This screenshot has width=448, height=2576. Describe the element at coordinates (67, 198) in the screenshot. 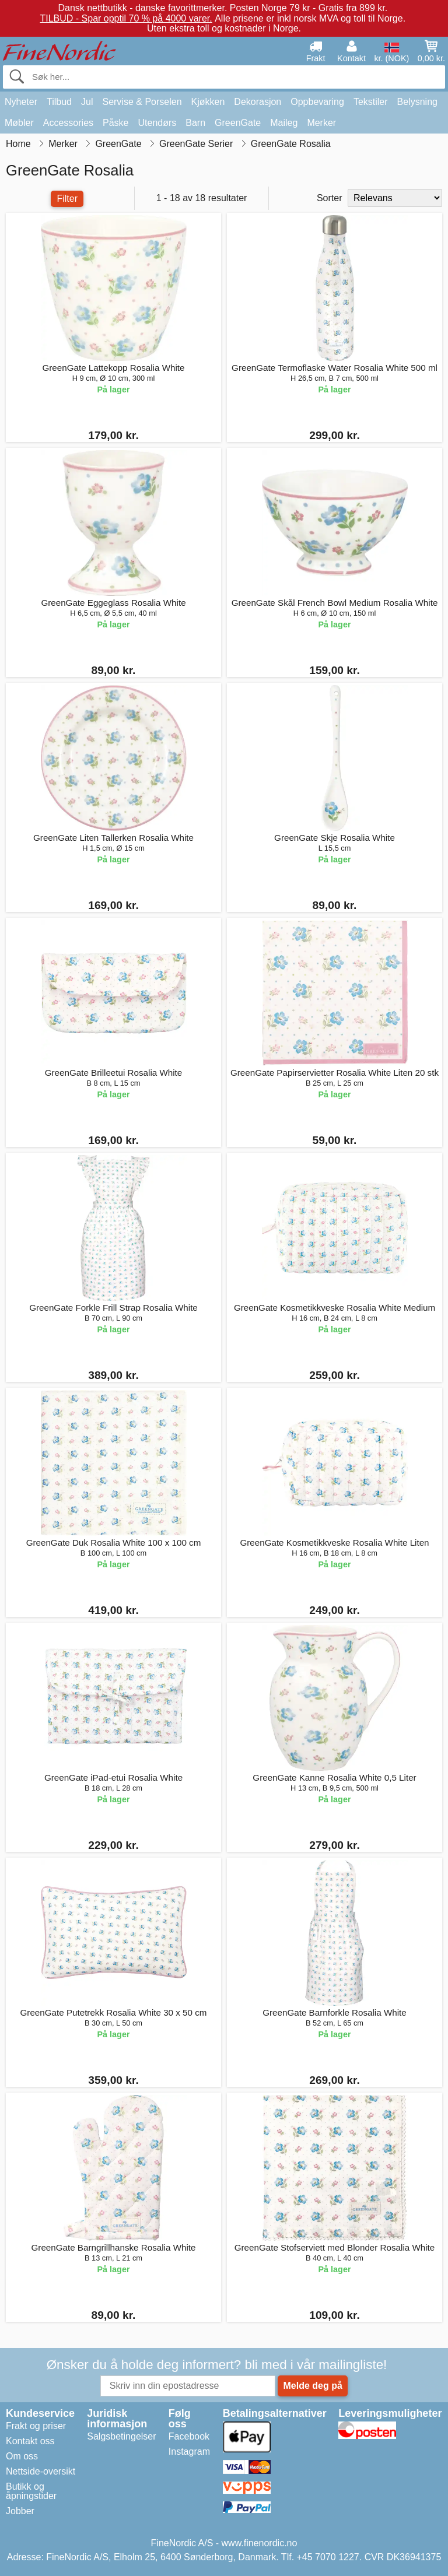

I see `Filter` at that location.